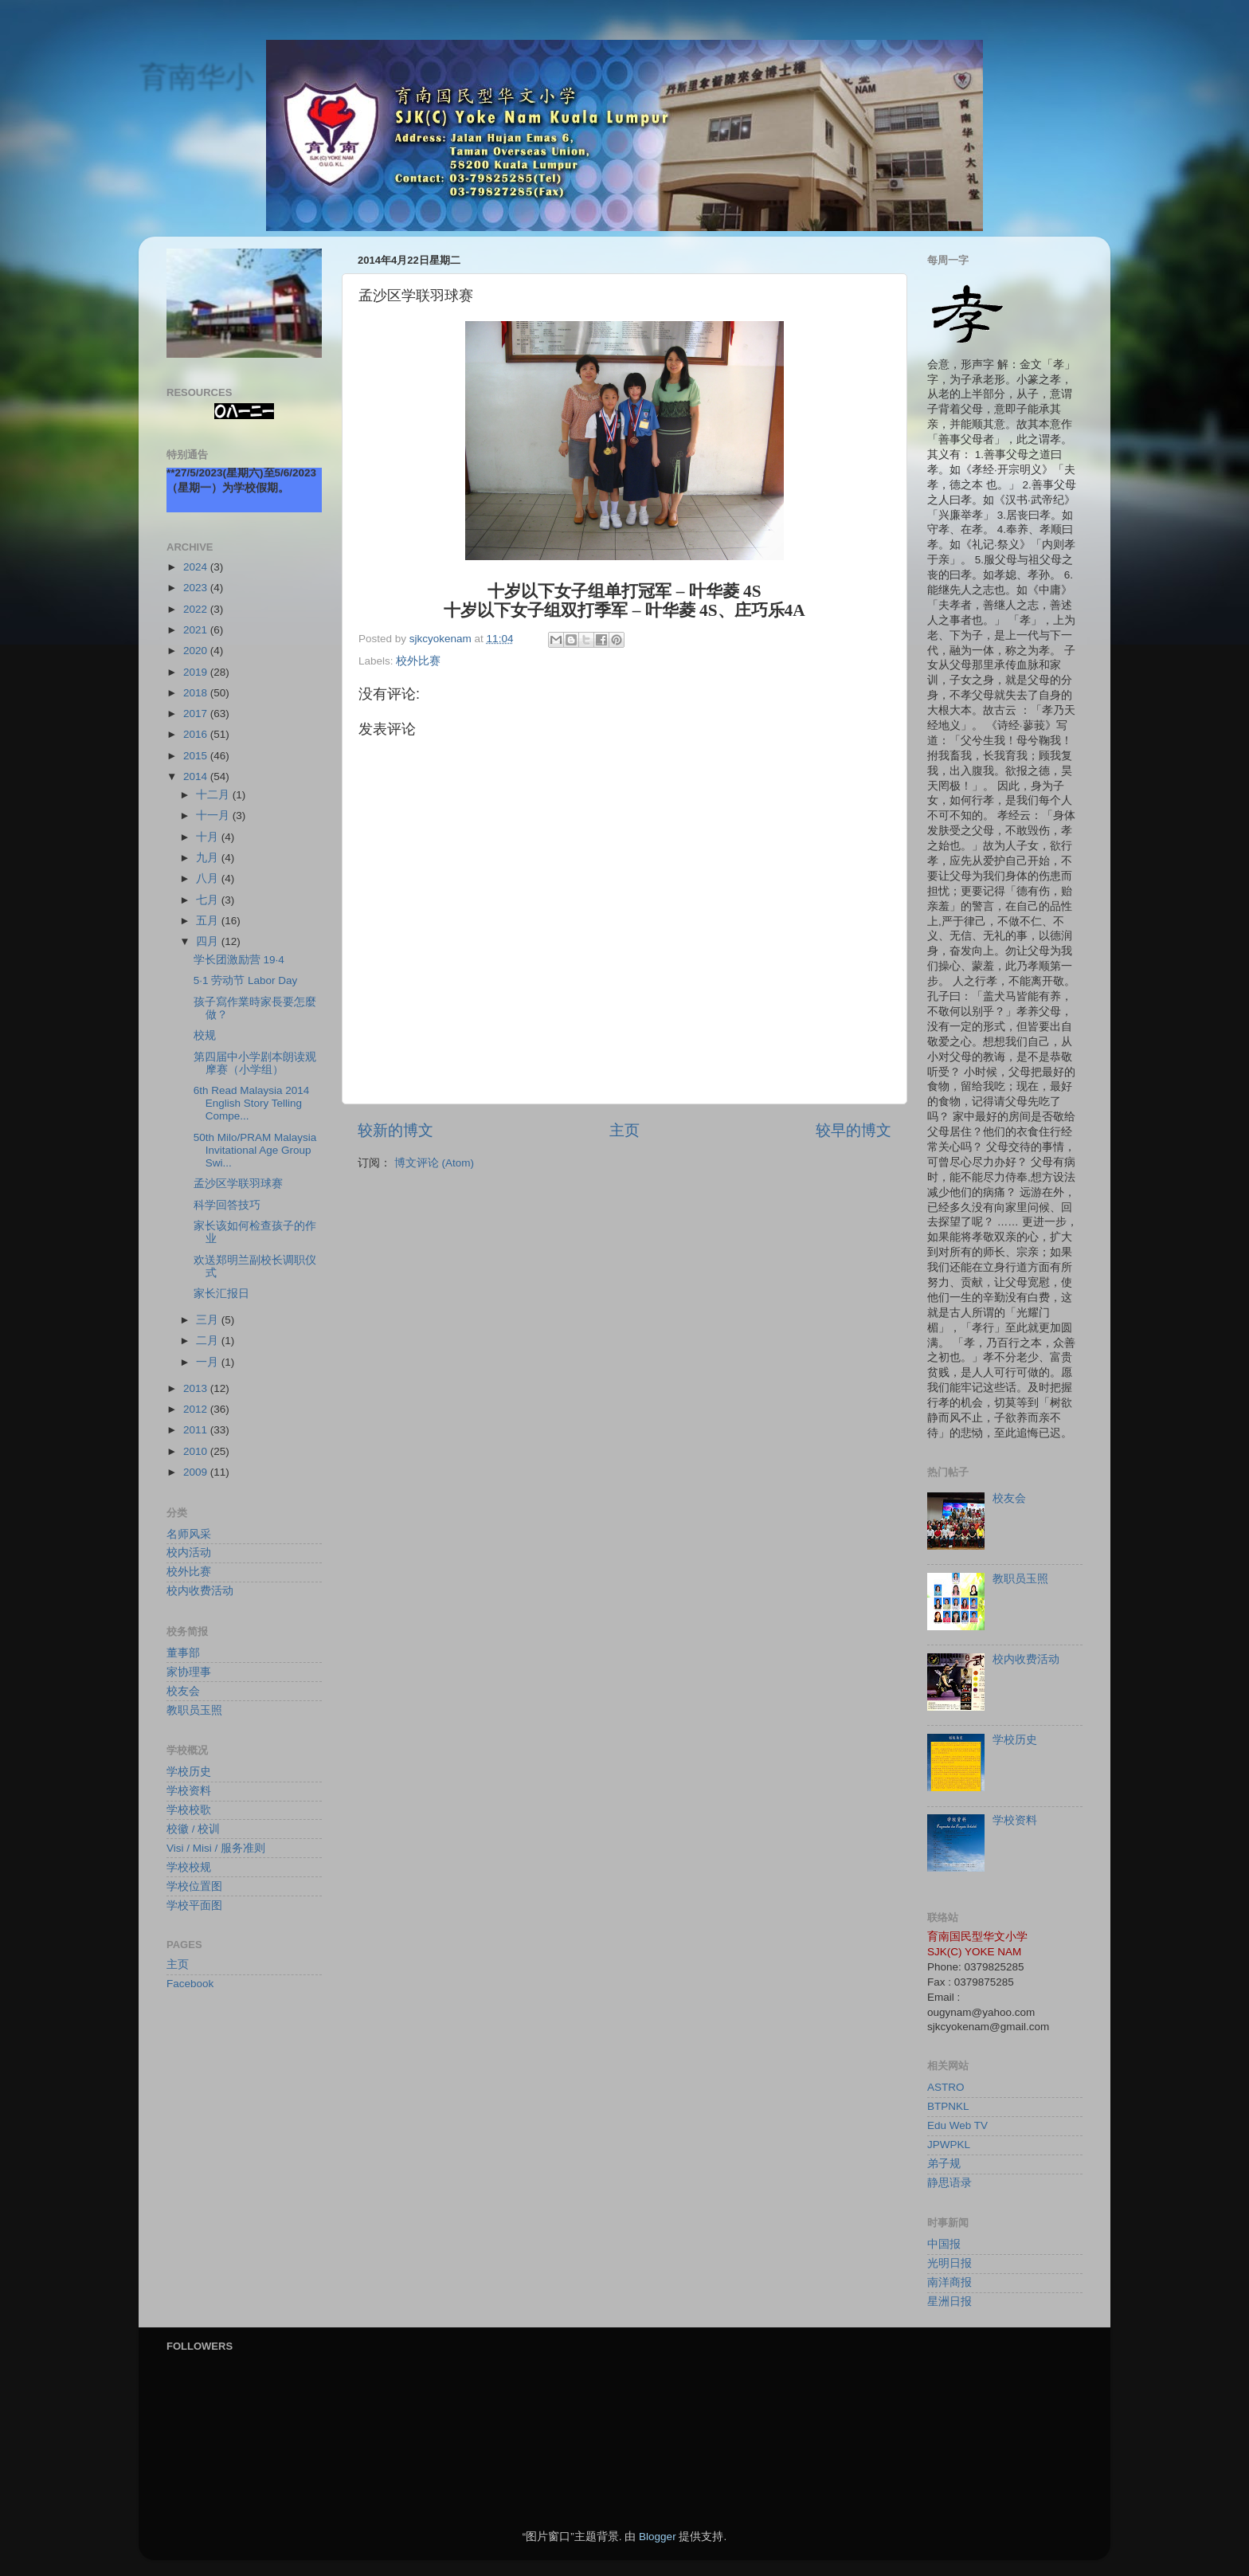 The width and height of the screenshot is (1249, 2576). Describe the element at coordinates (246, 980) in the screenshot. I see `5·1 劳动节 Labor Day` at that location.